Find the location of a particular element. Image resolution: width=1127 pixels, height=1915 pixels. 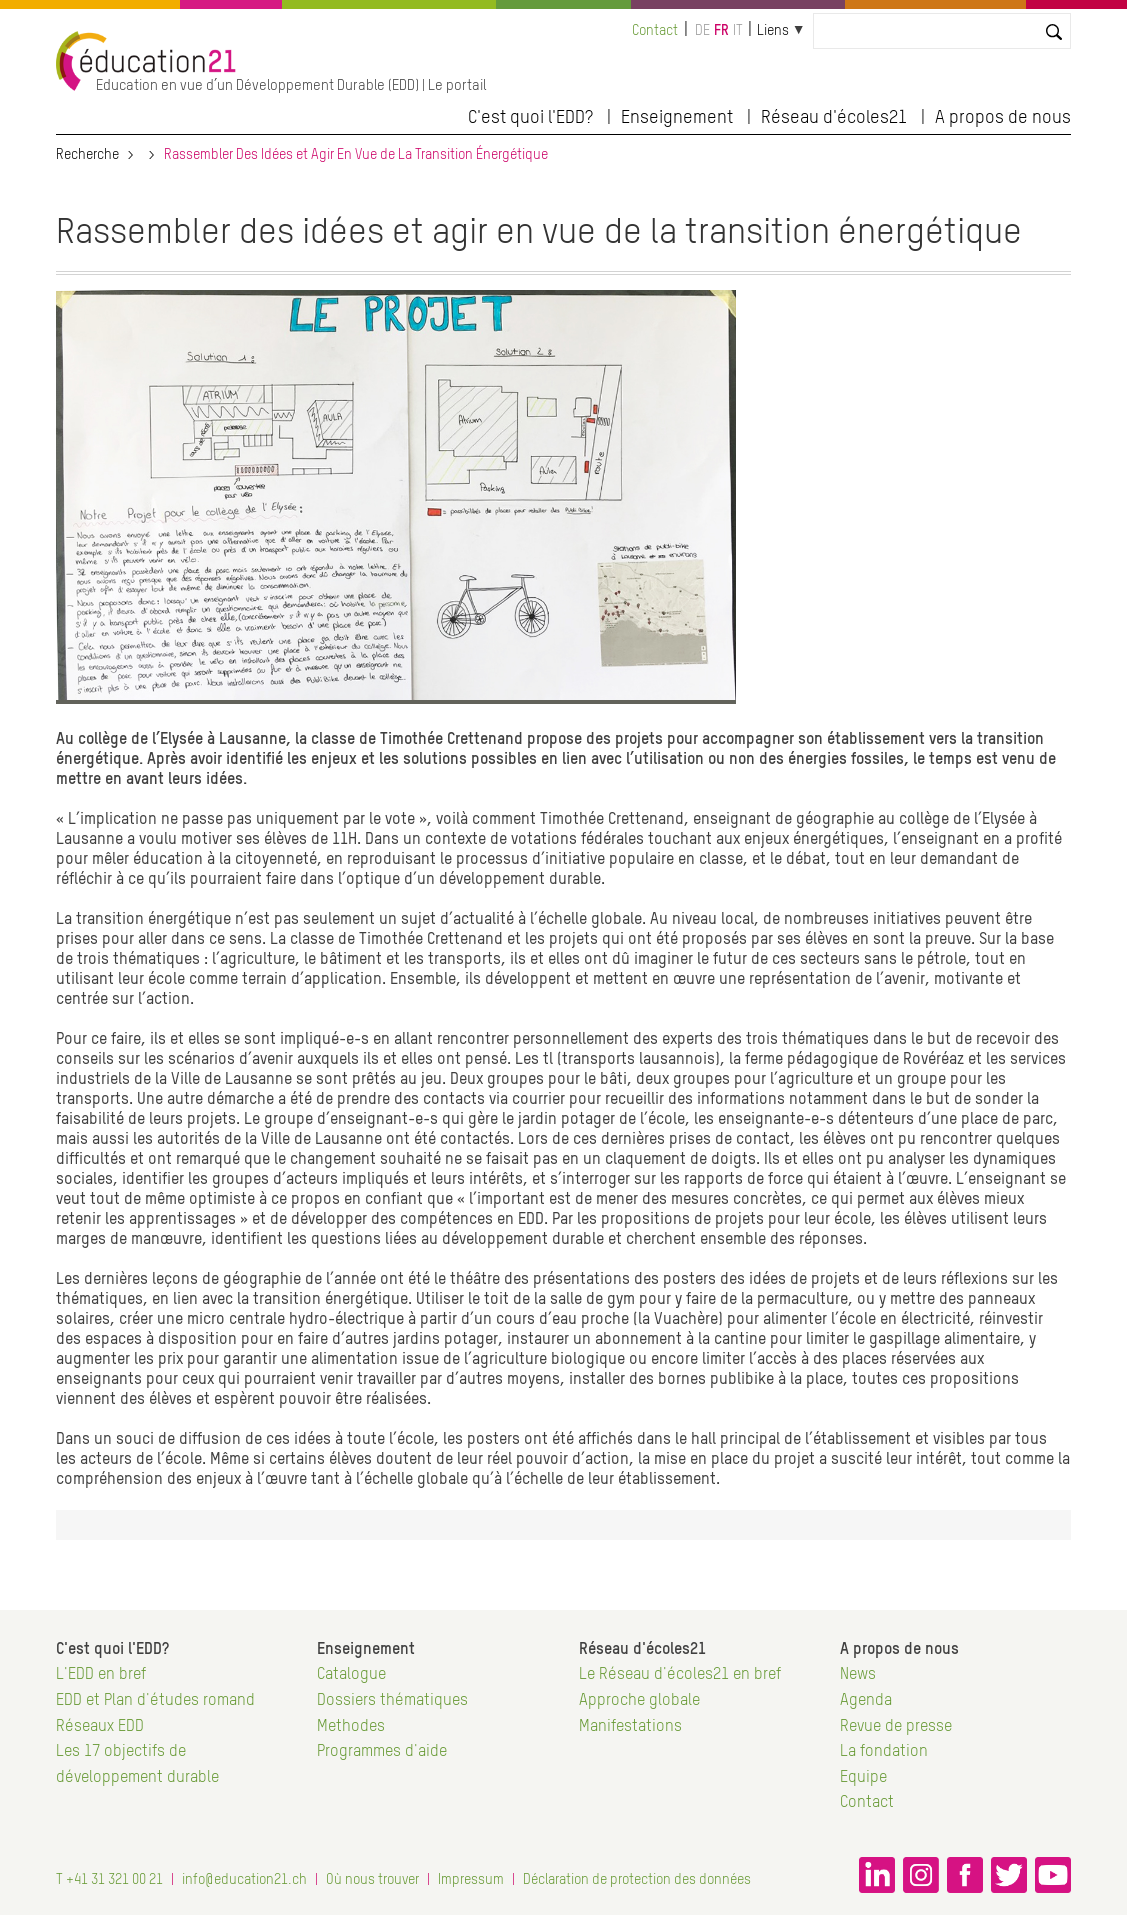

Réseau d'écoles21 is located at coordinates (834, 118).